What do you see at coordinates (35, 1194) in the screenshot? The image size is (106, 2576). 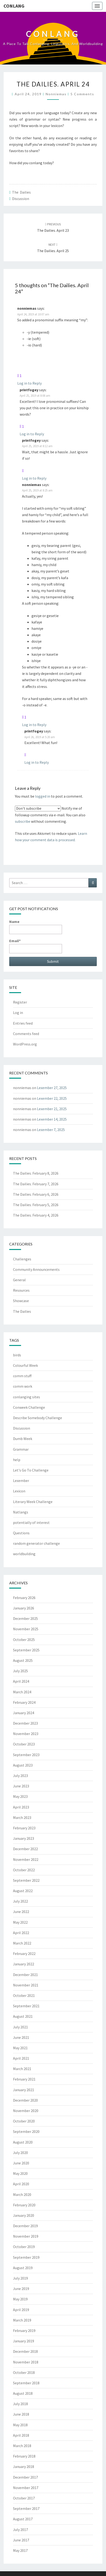 I see `The Dailies. February 6, 2026` at bounding box center [35, 1194].